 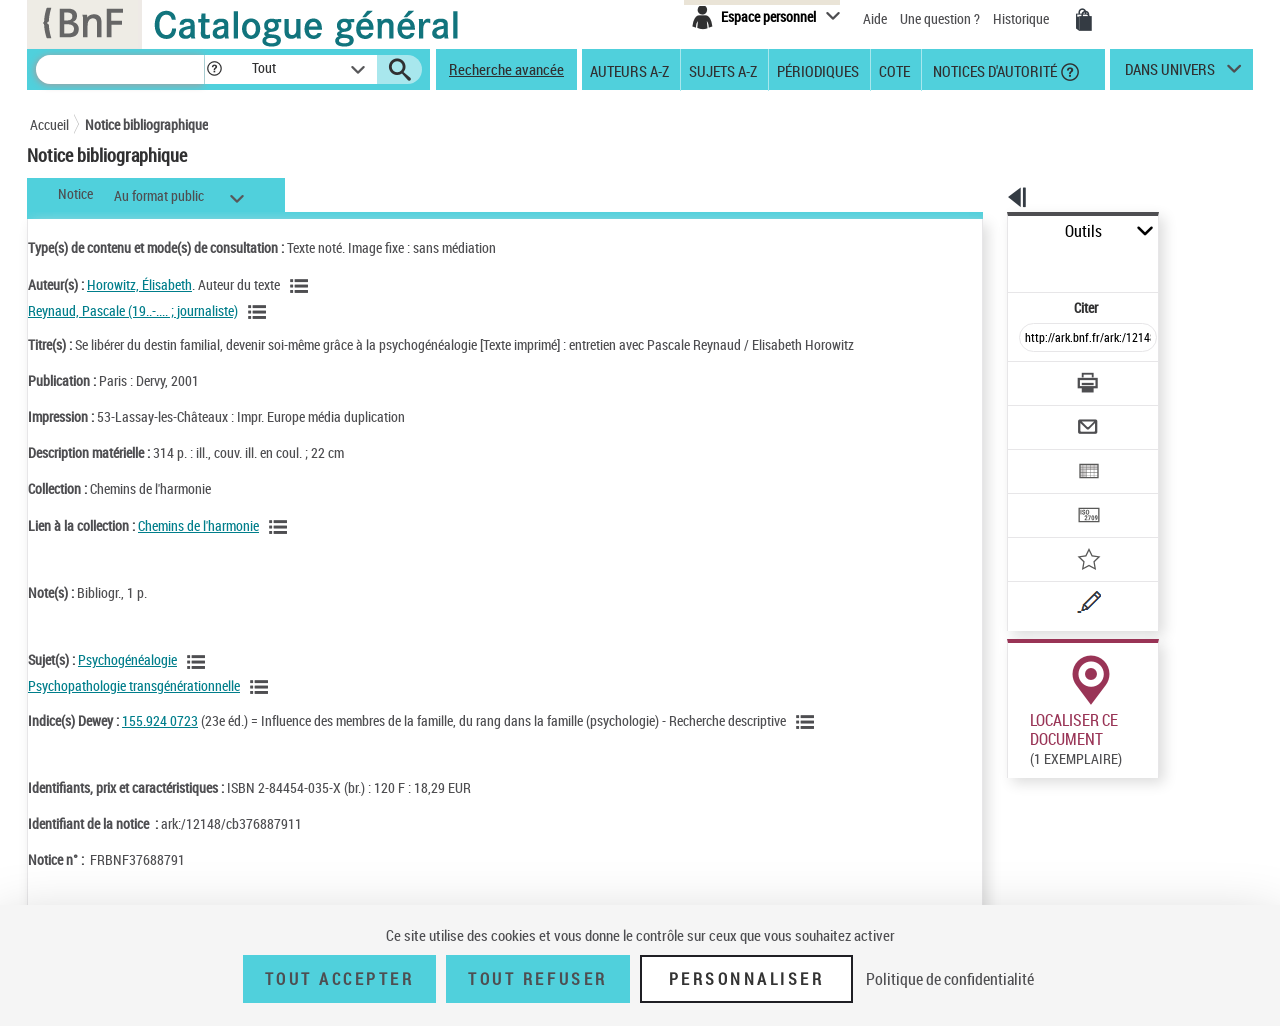 I want to click on [Exporter dans un tableau], so click(x=1046, y=417).